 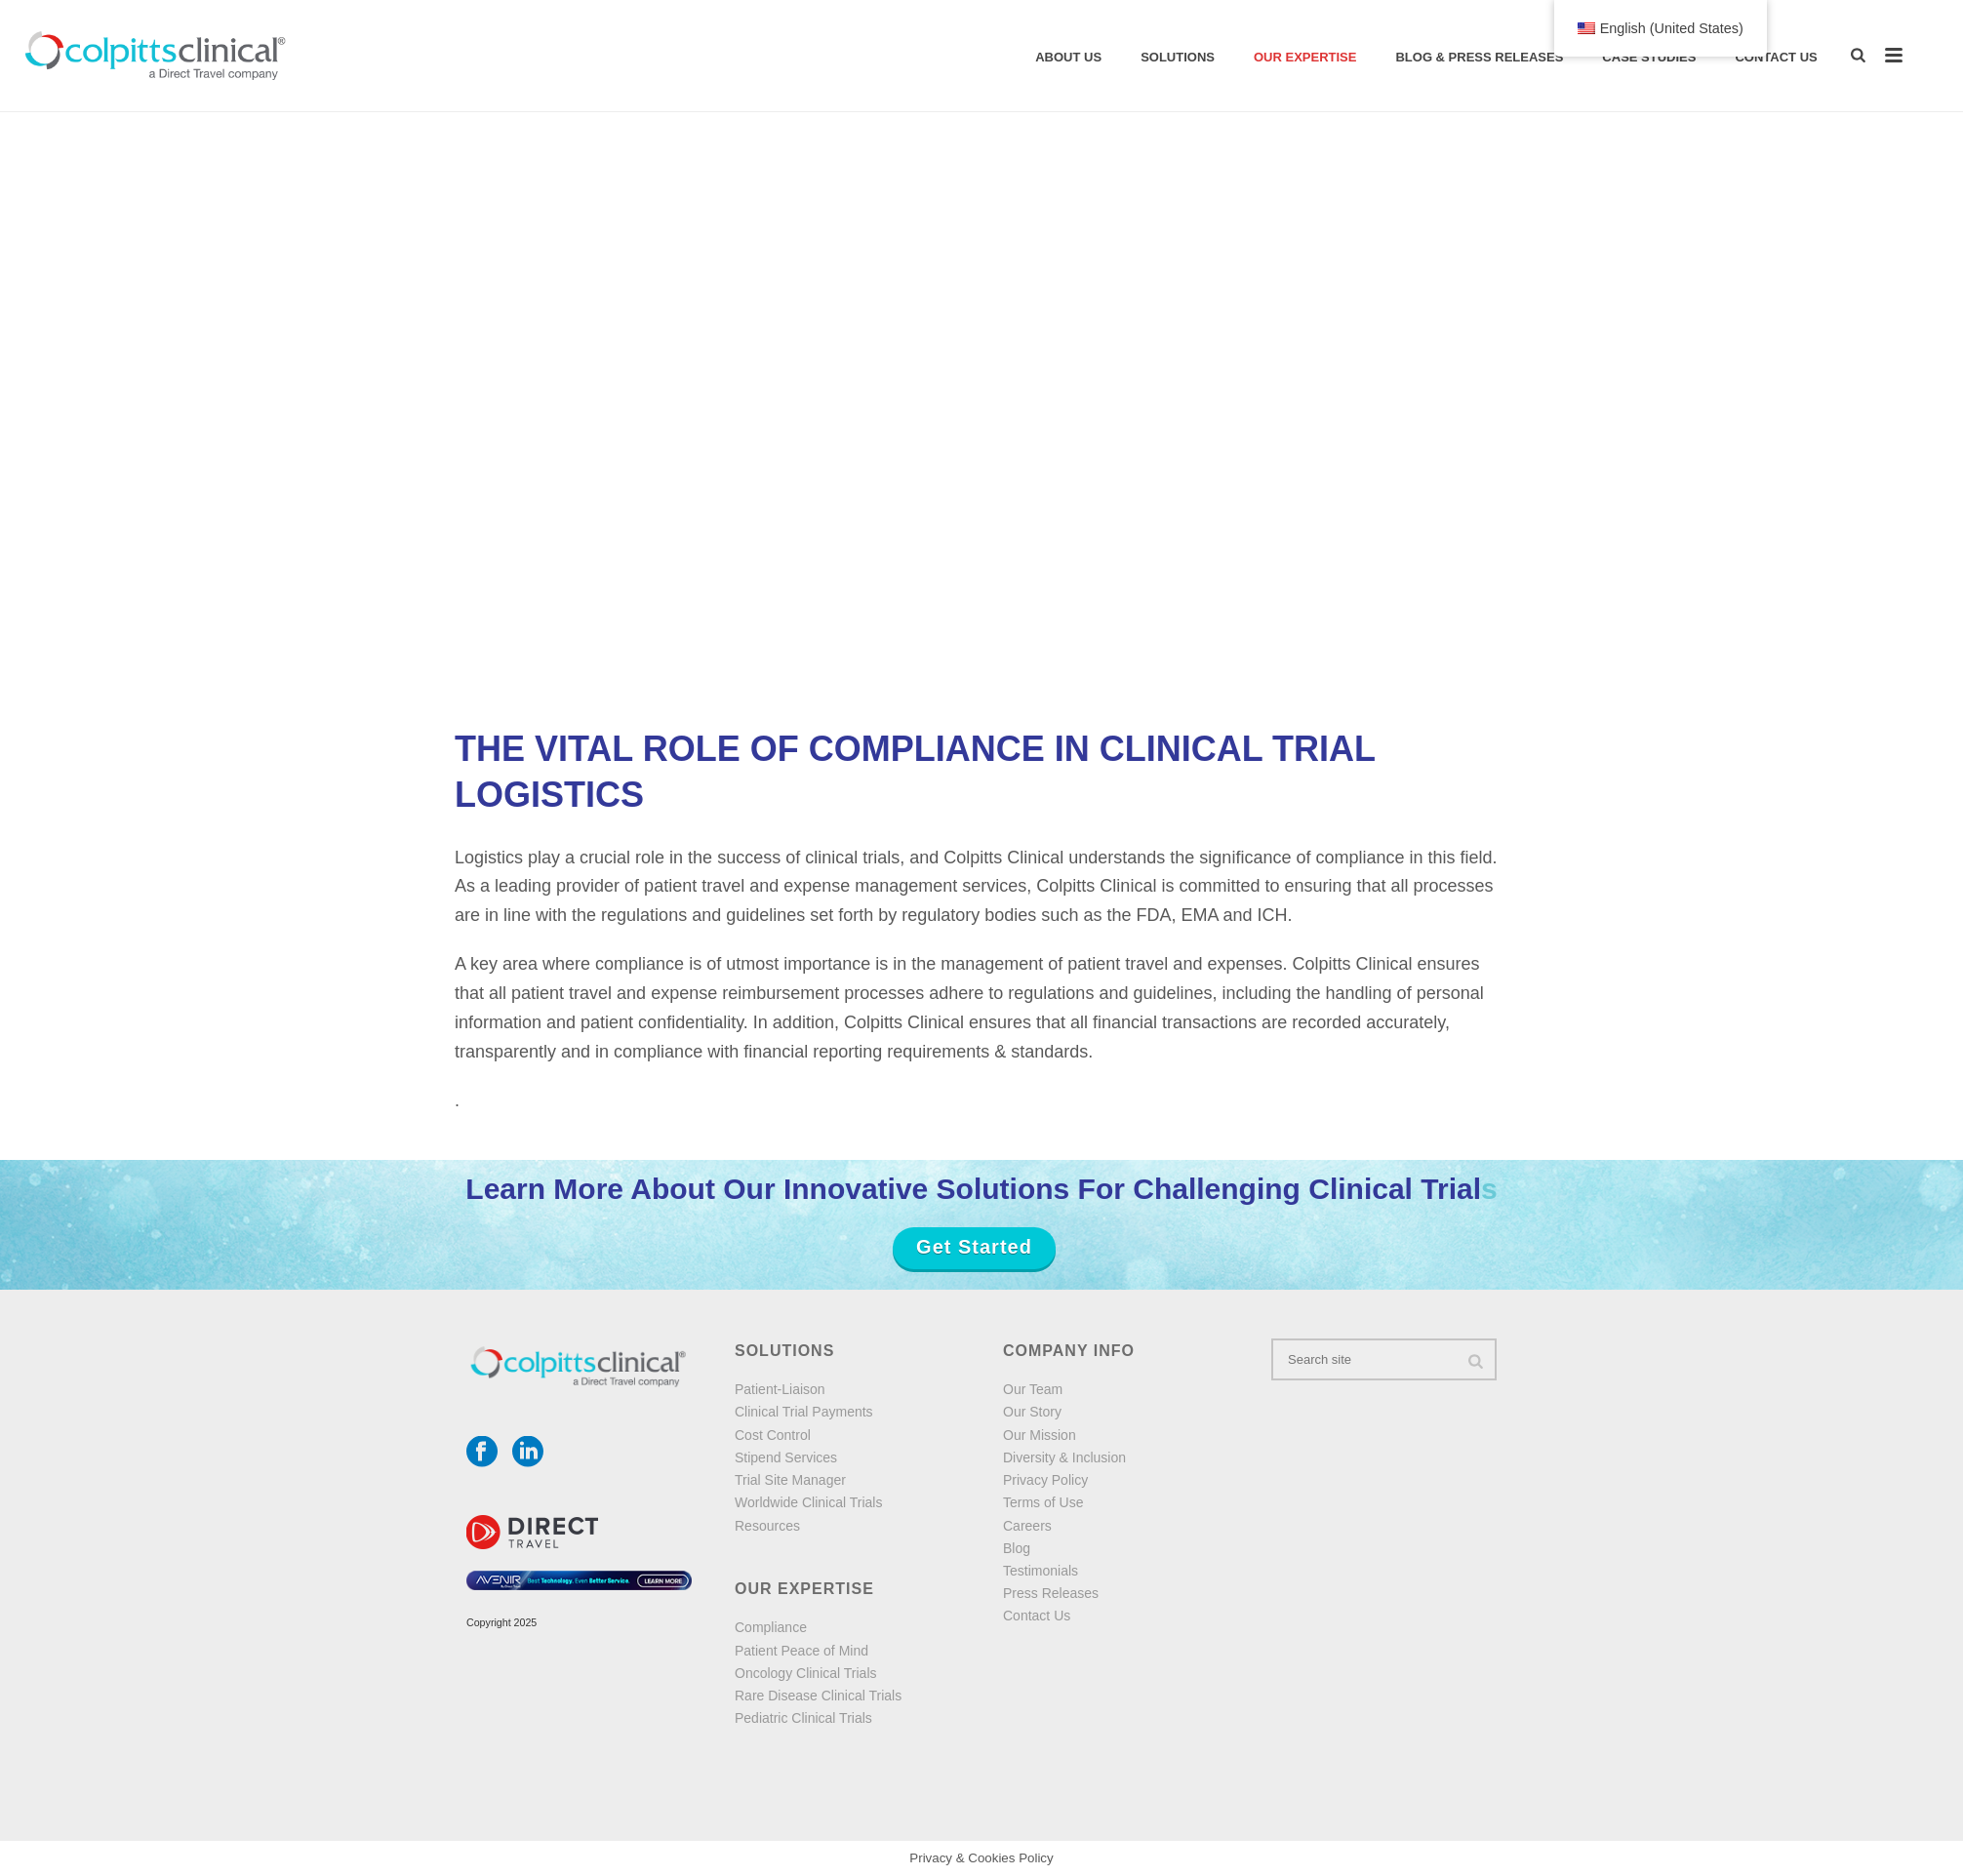 I want to click on Patient Peace of Mind, so click(x=801, y=1650).